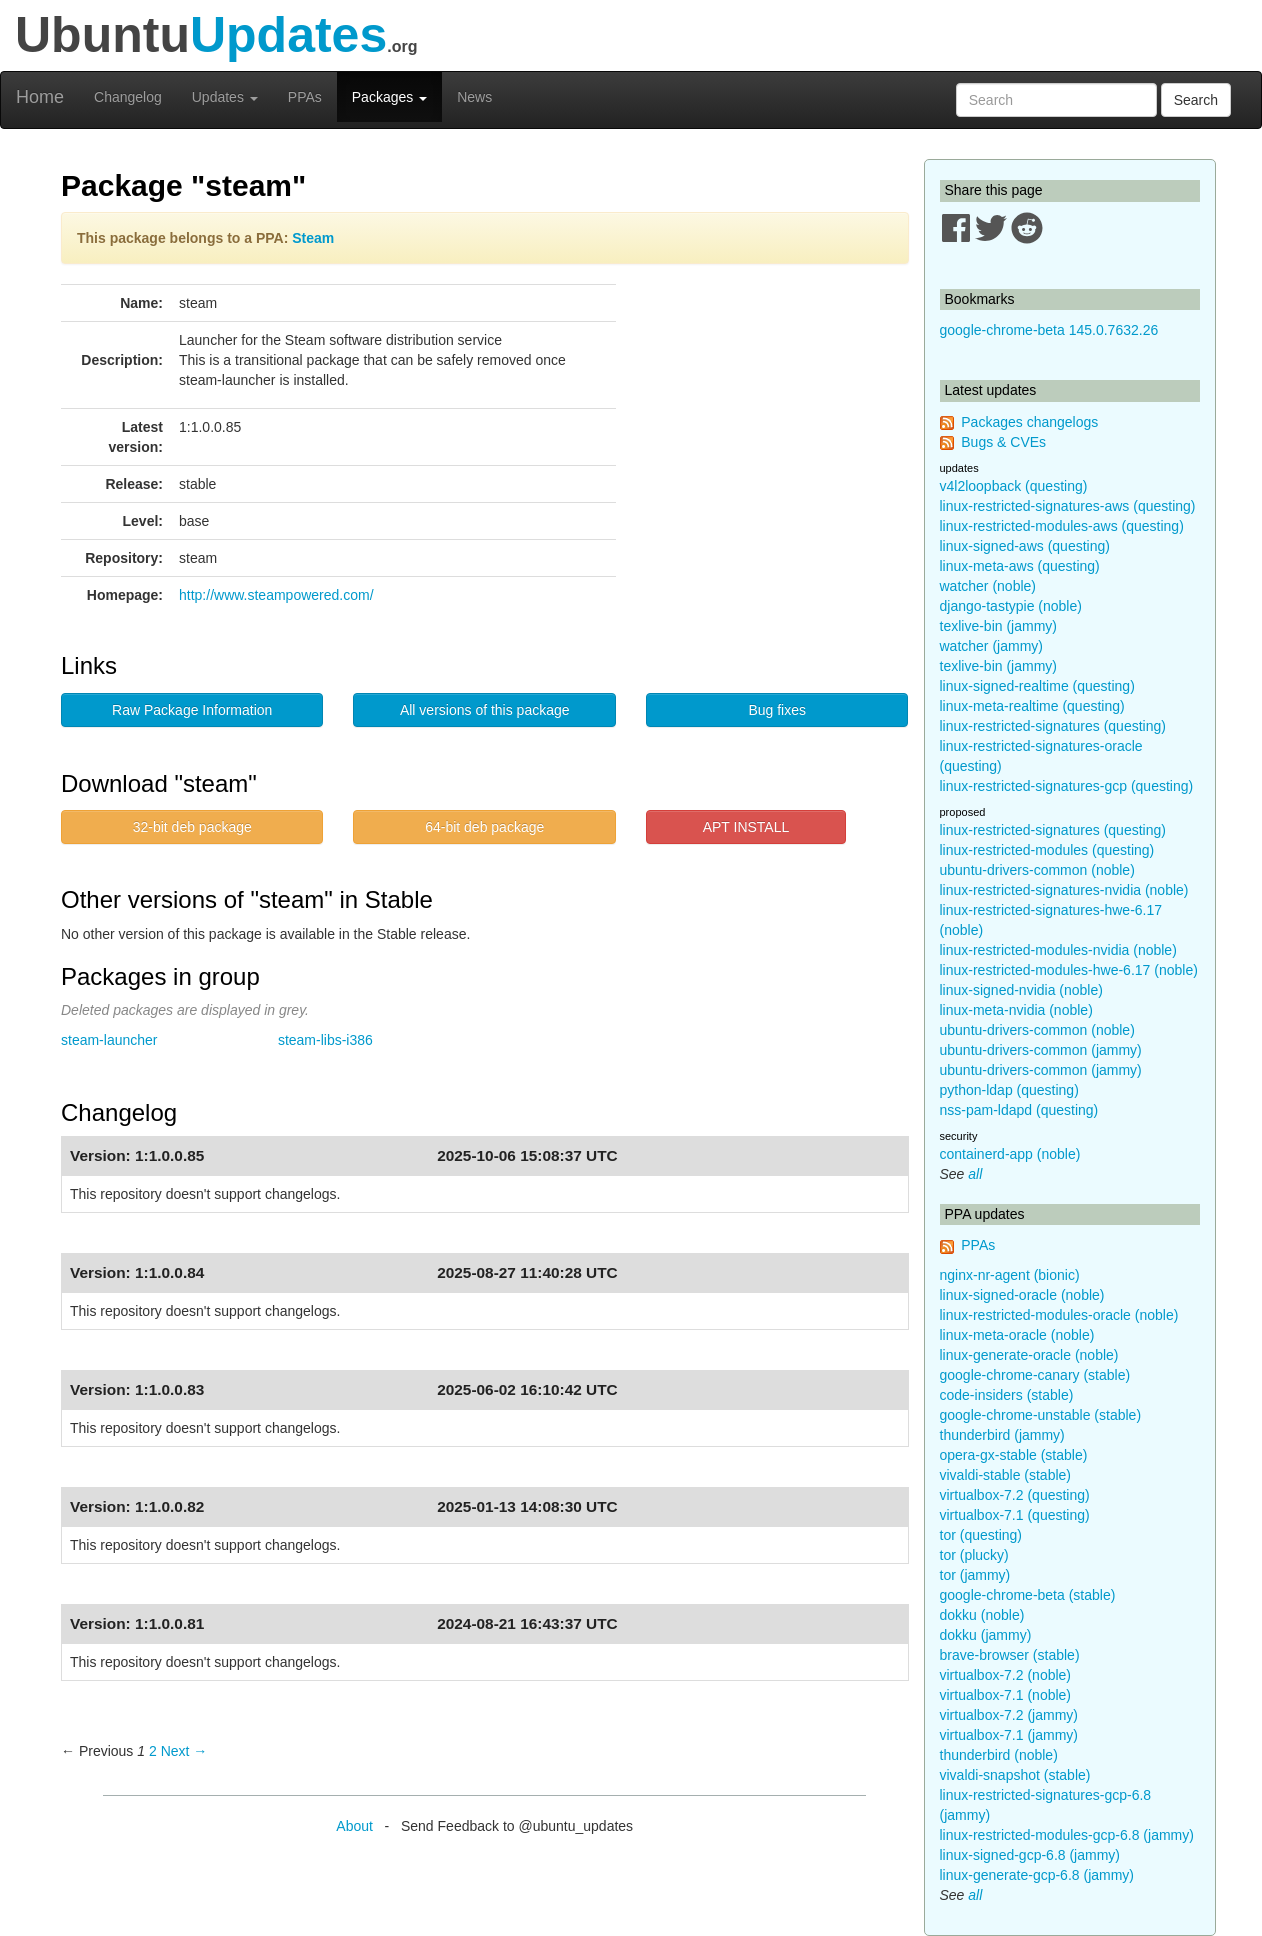 The image size is (1262, 1936). I want to click on Raw Package Information [button], so click(192, 710).